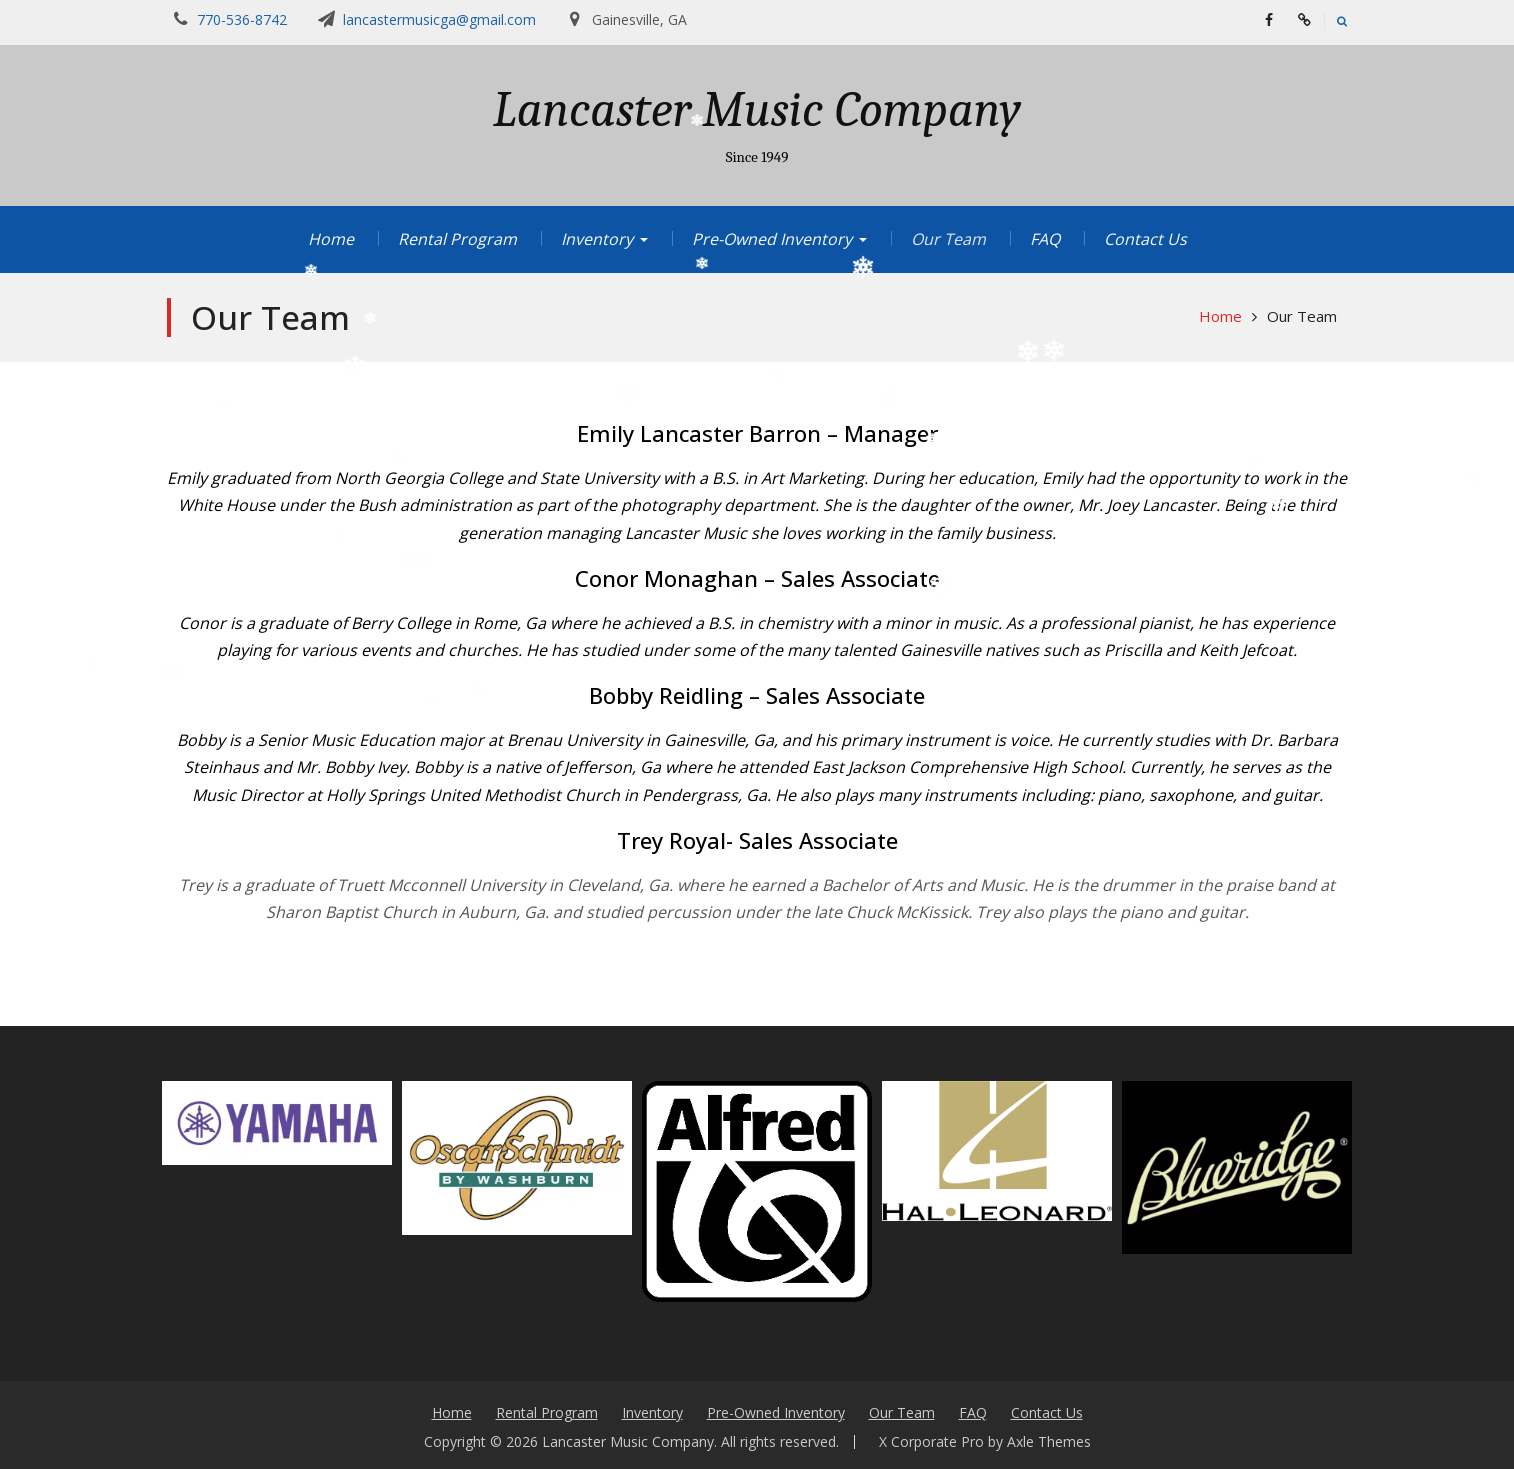  What do you see at coordinates (1045, 239) in the screenshot?
I see `FAQ` at bounding box center [1045, 239].